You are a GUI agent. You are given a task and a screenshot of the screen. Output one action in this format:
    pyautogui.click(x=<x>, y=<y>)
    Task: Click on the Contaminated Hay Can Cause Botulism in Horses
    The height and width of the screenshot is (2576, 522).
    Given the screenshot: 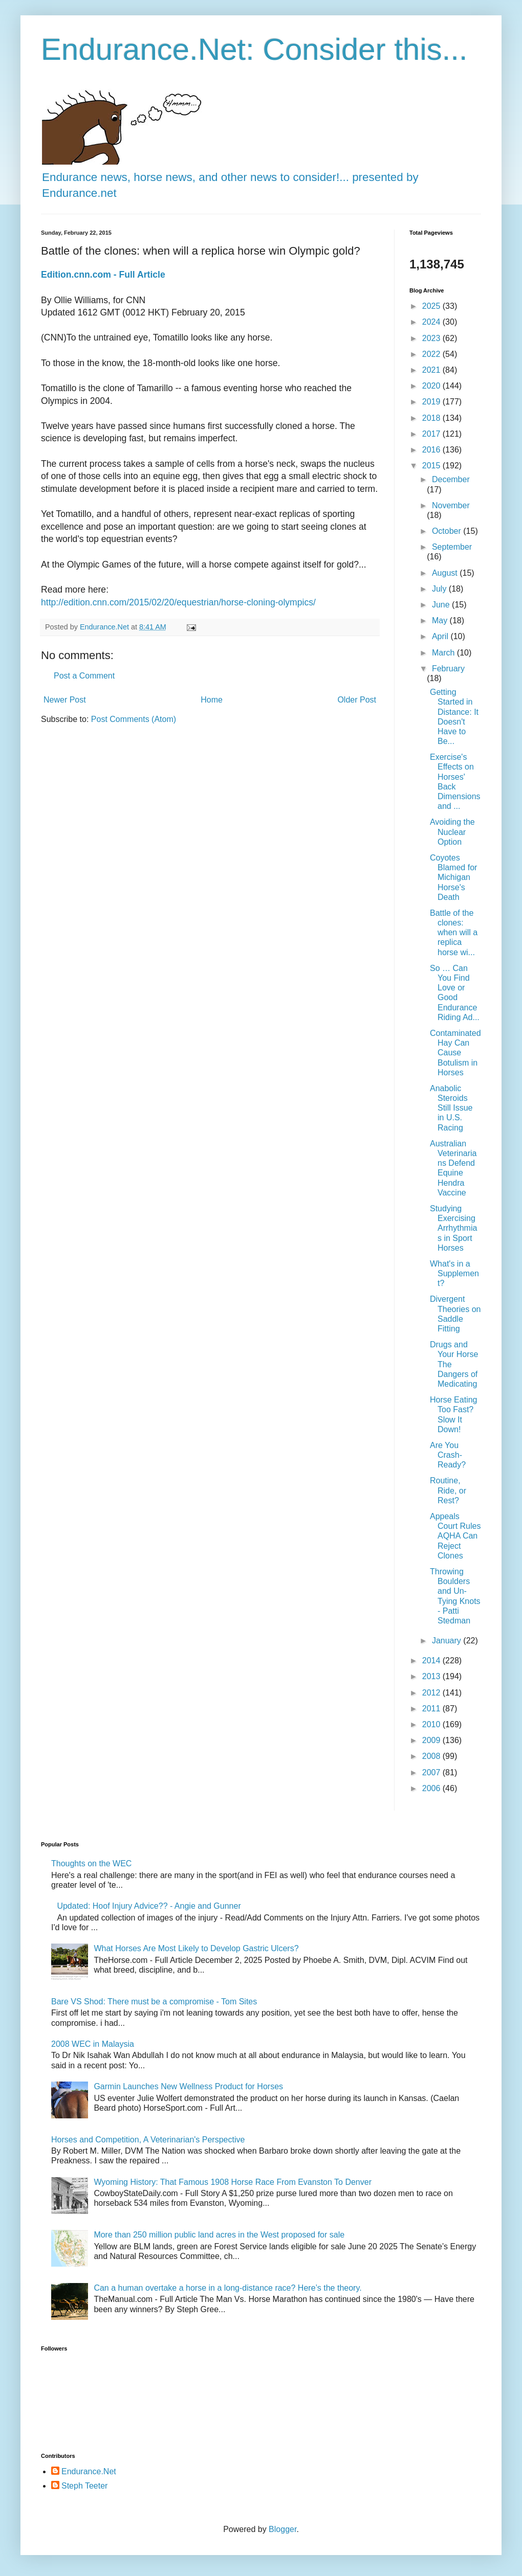 What is the action you would take?
    pyautogui.click(x=455, y=1053)
    